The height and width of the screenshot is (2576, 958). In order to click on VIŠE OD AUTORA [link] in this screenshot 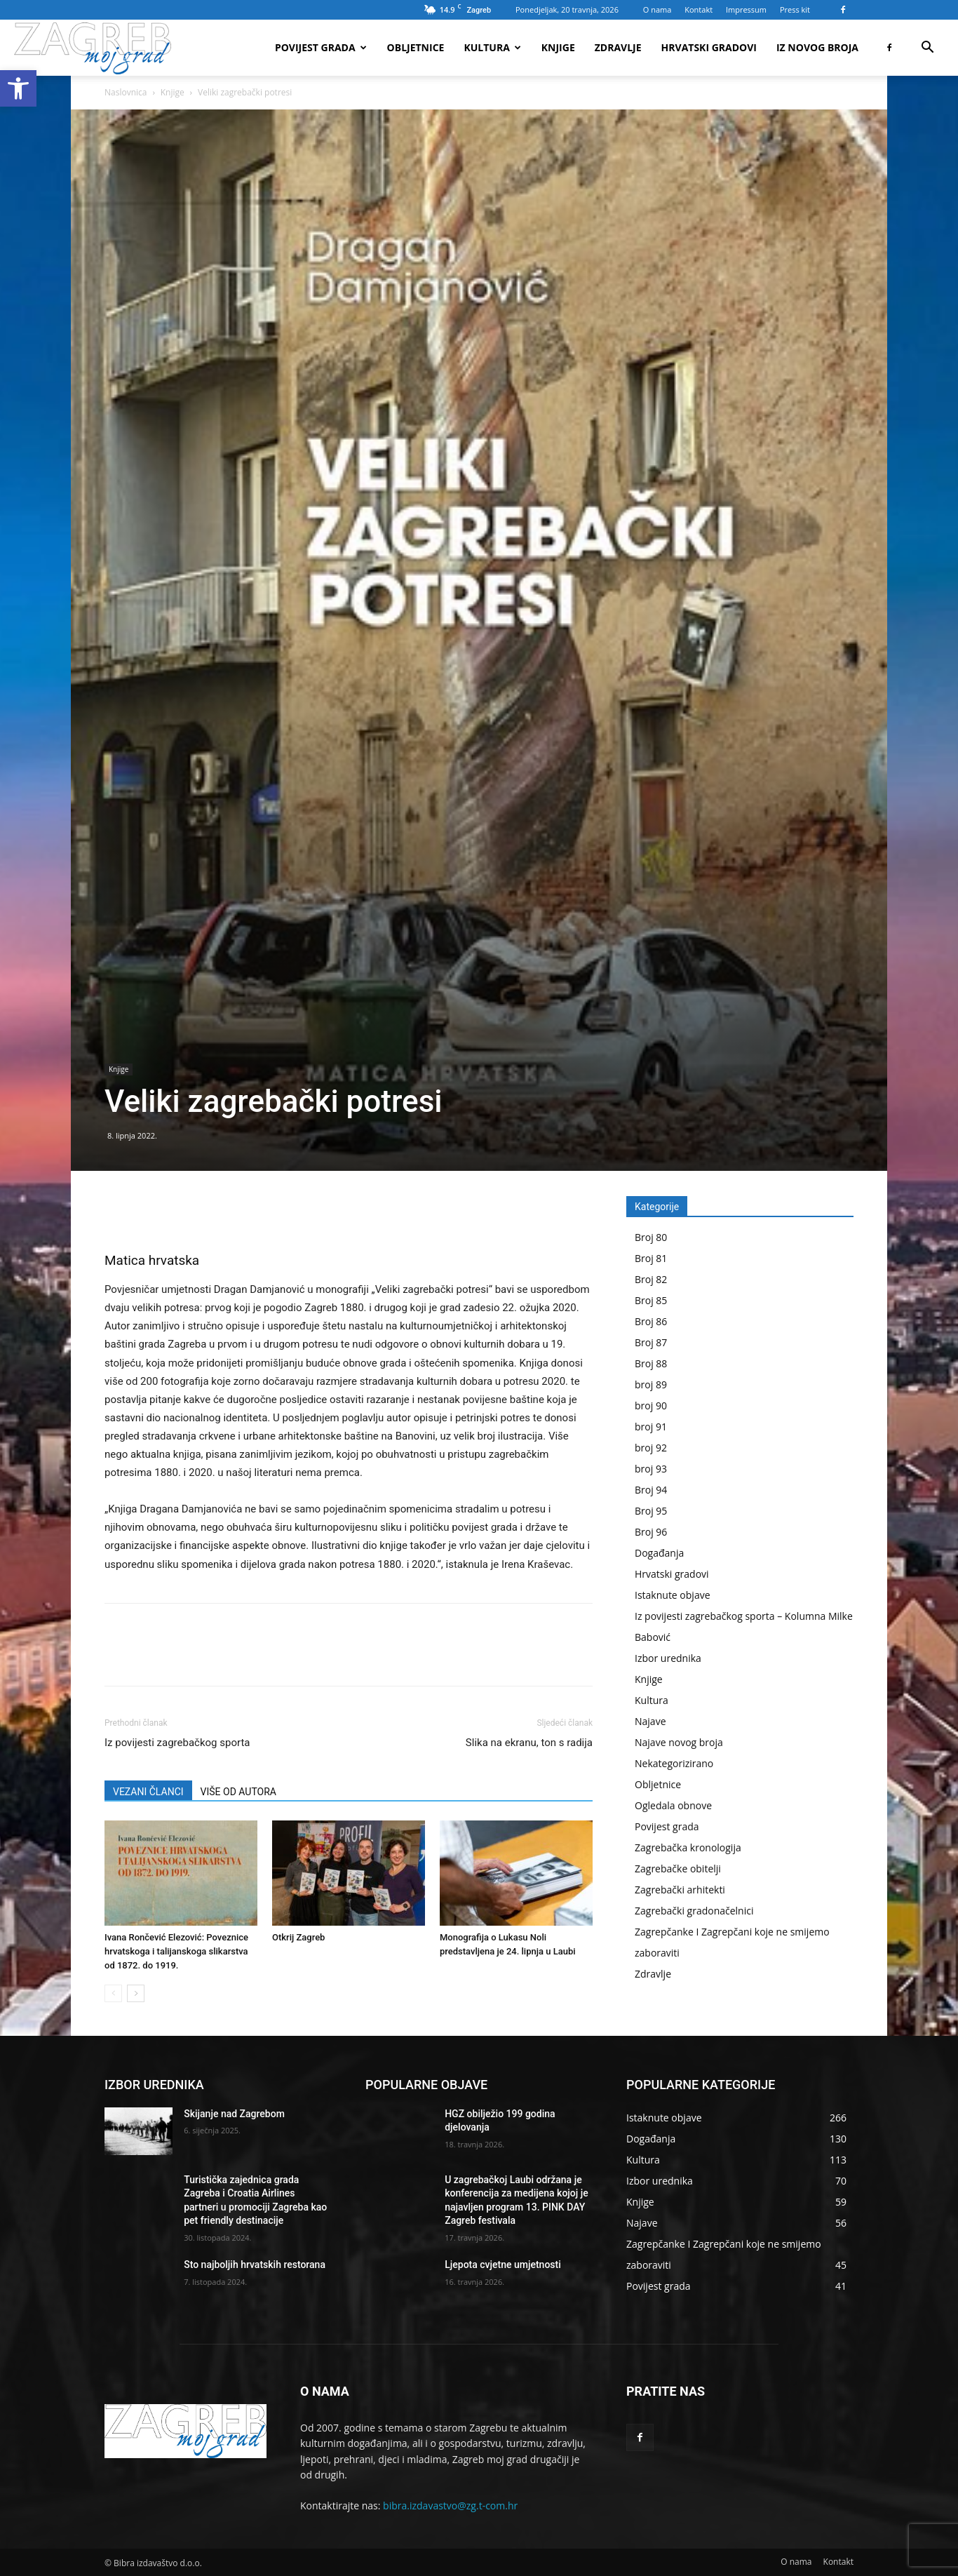, I will do `click(238, 1791)`.